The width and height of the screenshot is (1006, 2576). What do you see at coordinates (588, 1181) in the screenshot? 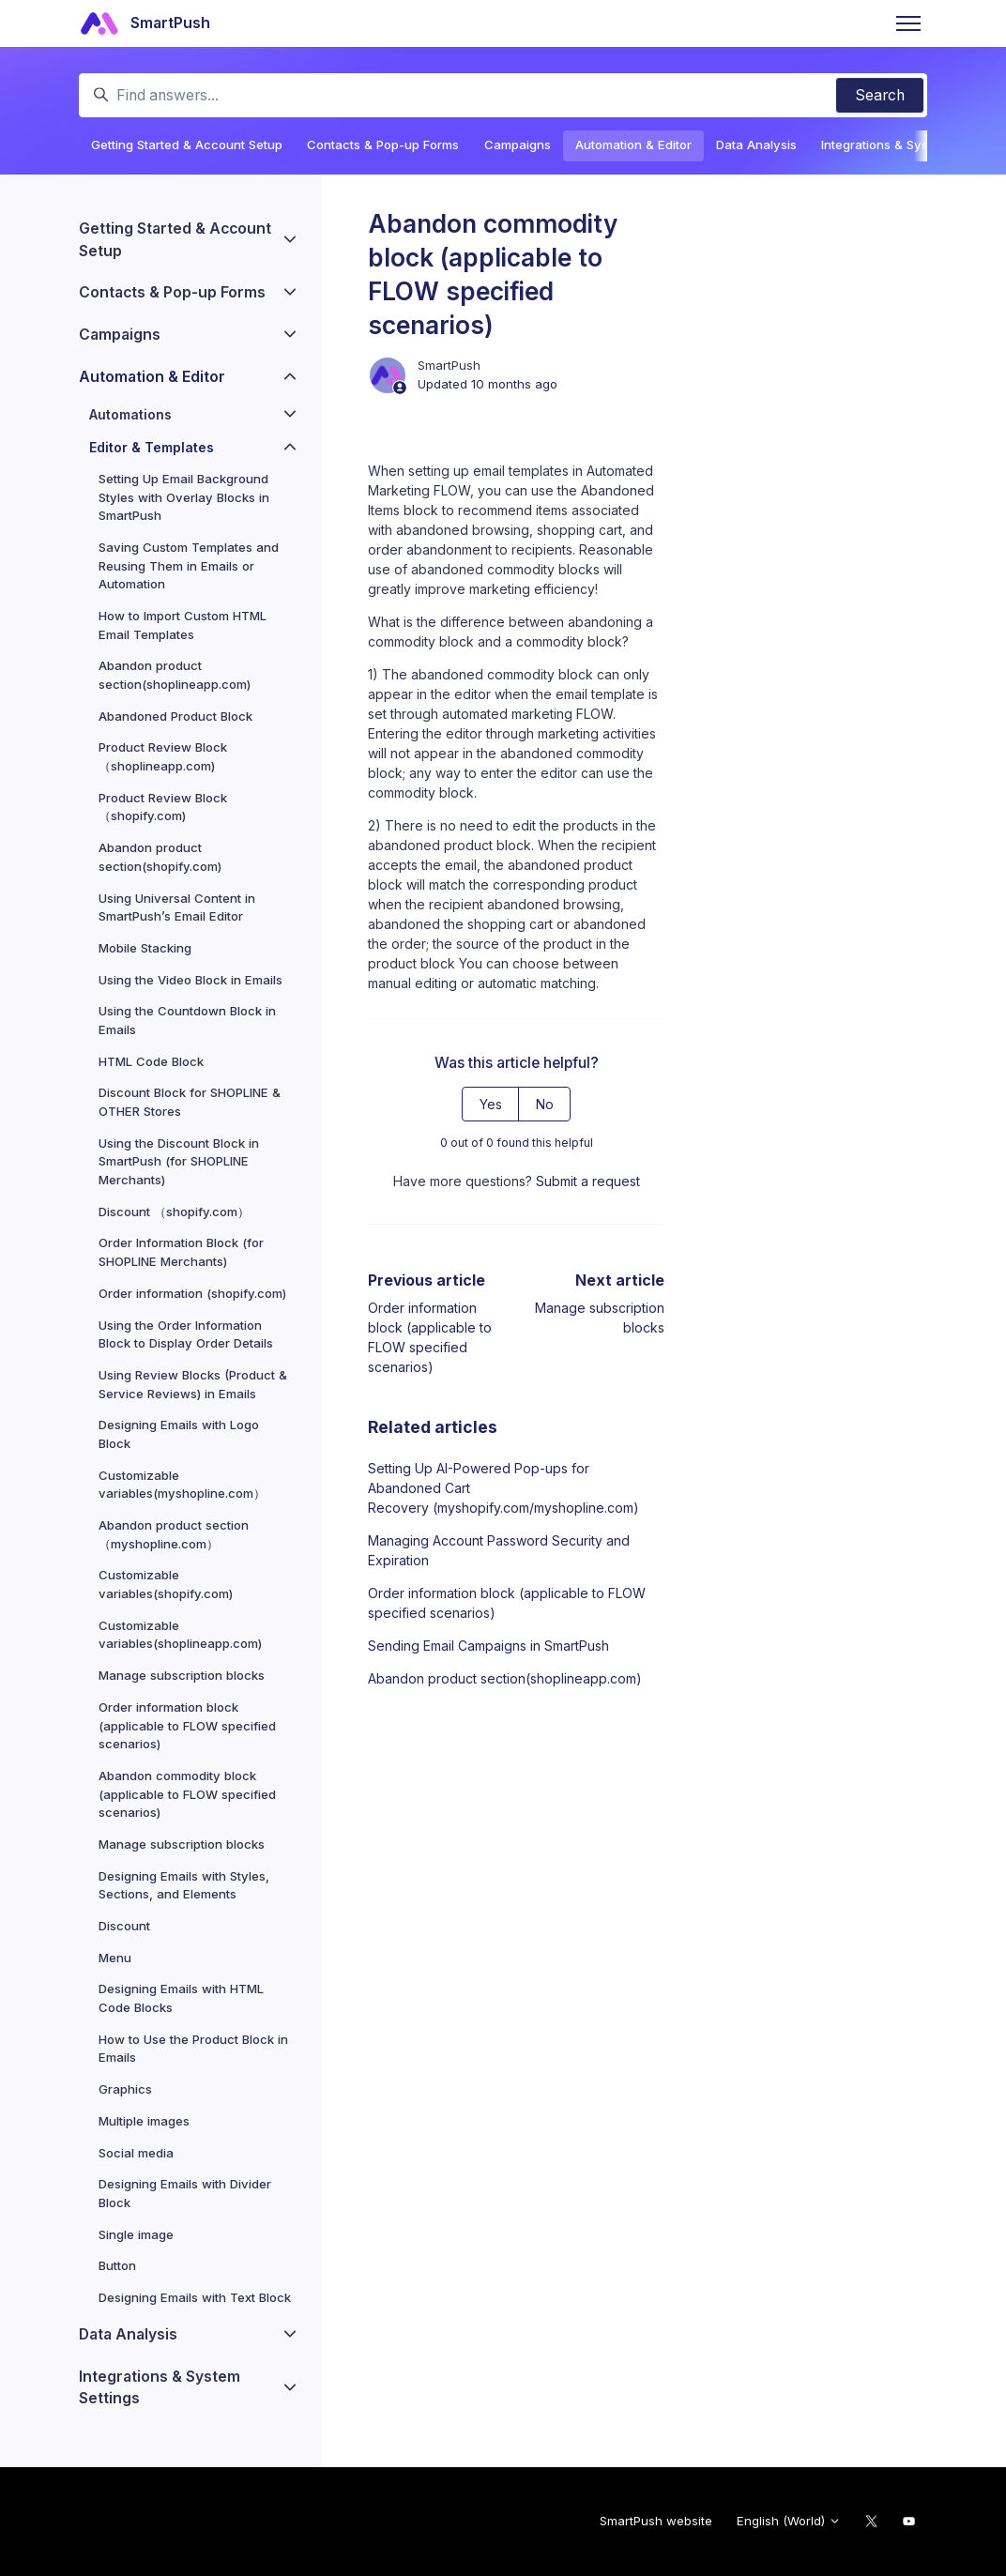
I see `Submit a request` at bounding box center [588, 1181].